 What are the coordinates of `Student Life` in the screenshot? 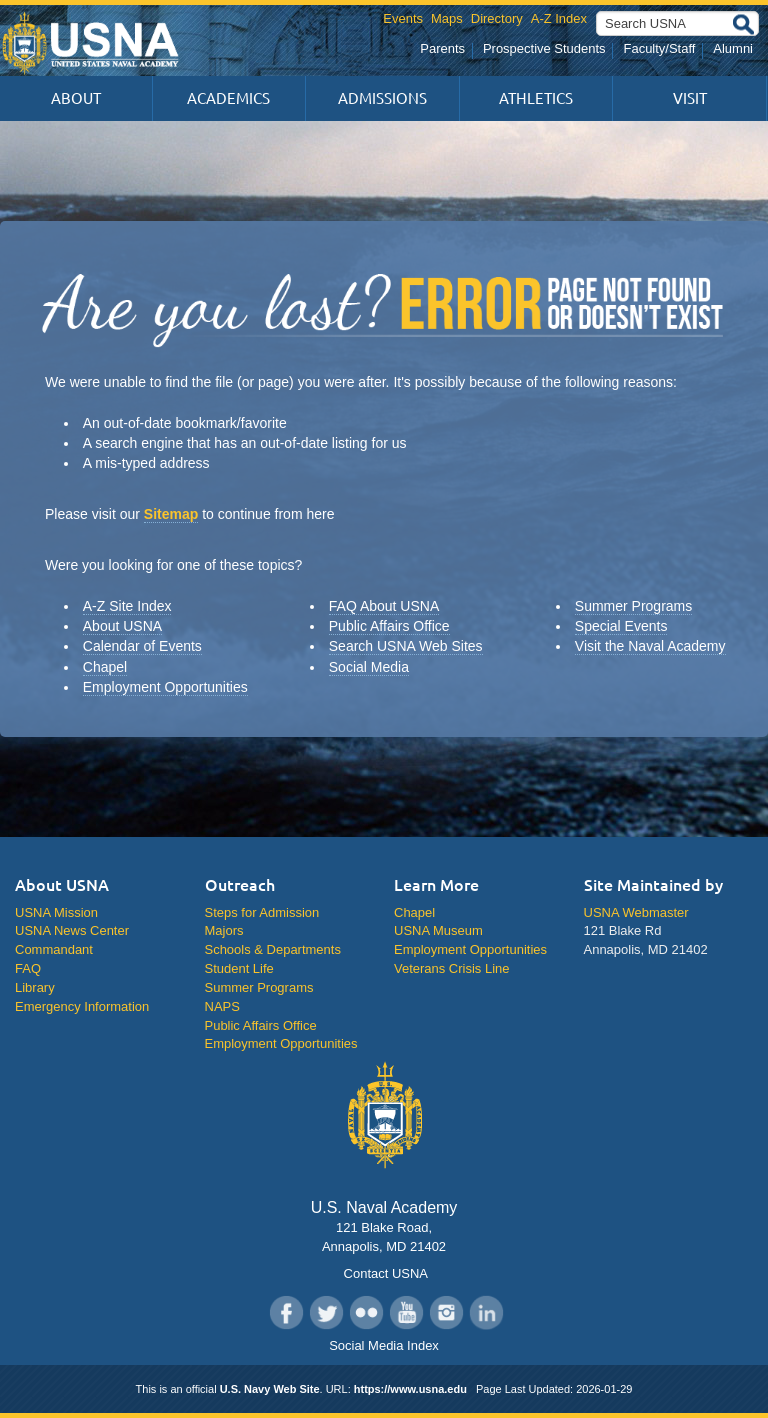 It's located at (239, 968).